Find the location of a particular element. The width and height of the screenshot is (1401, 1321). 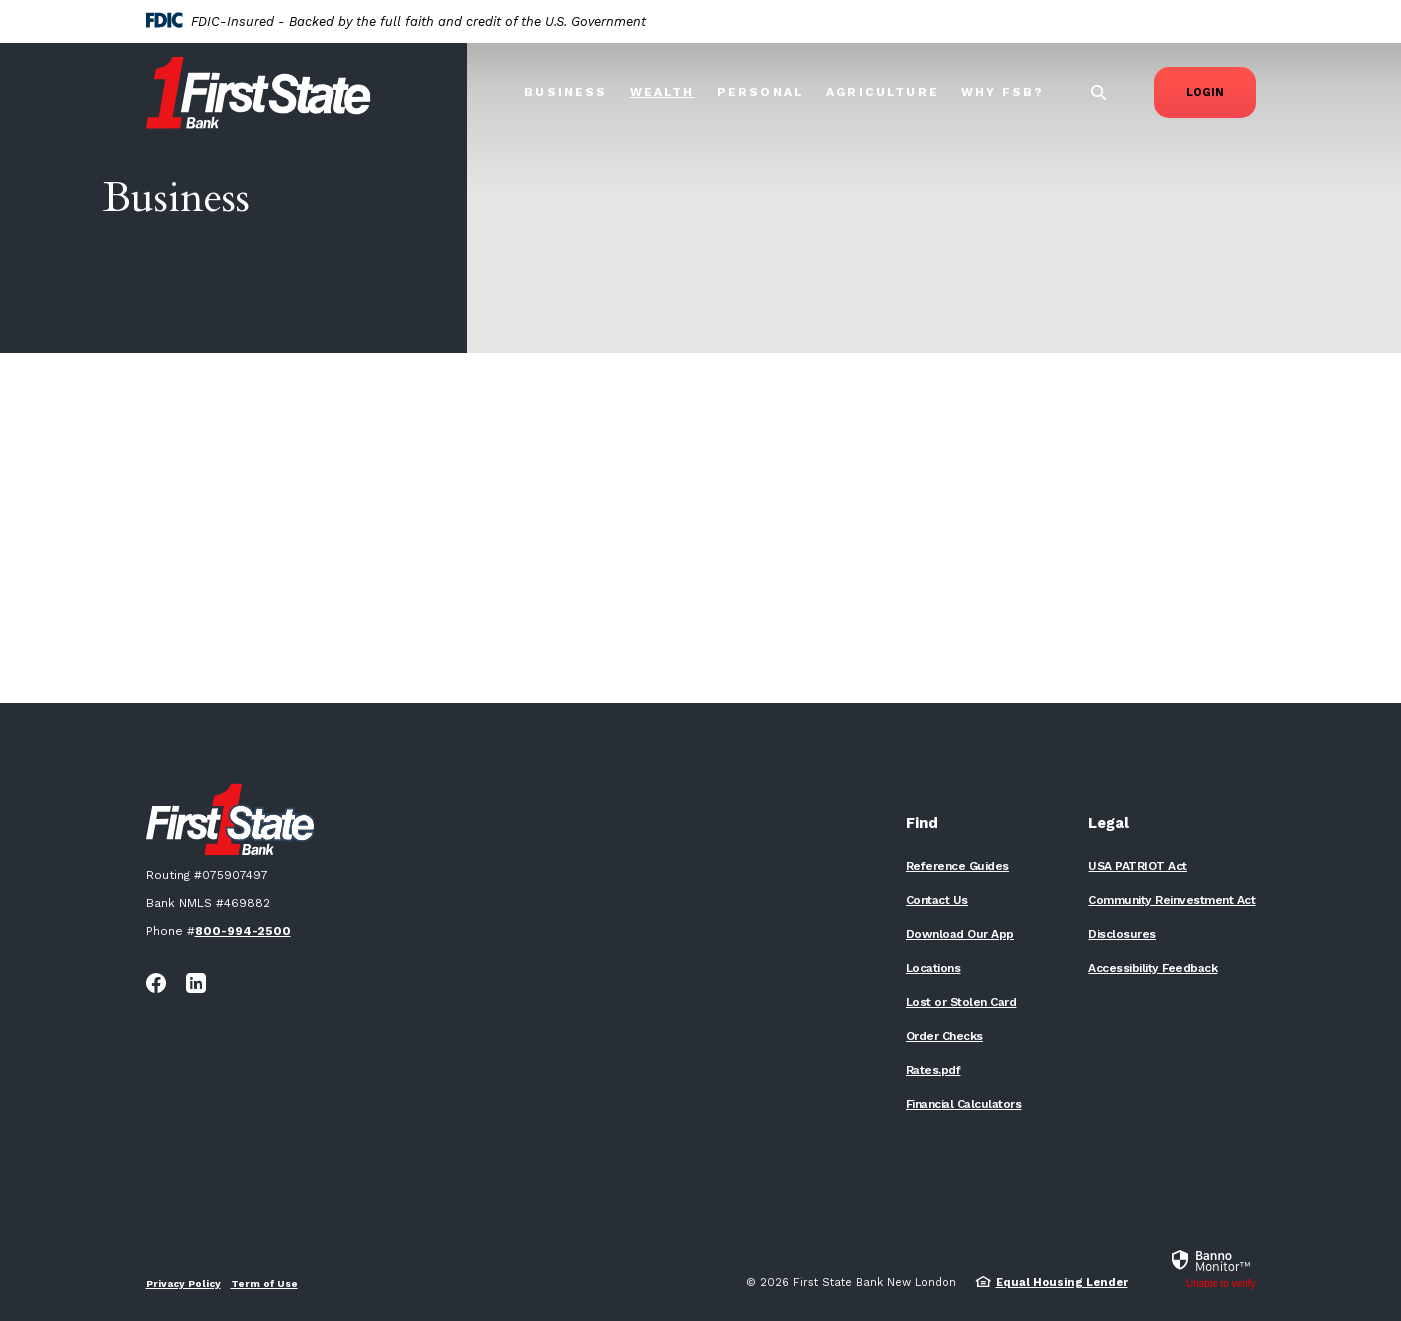

Wealth is located at coordinates (662, 92).